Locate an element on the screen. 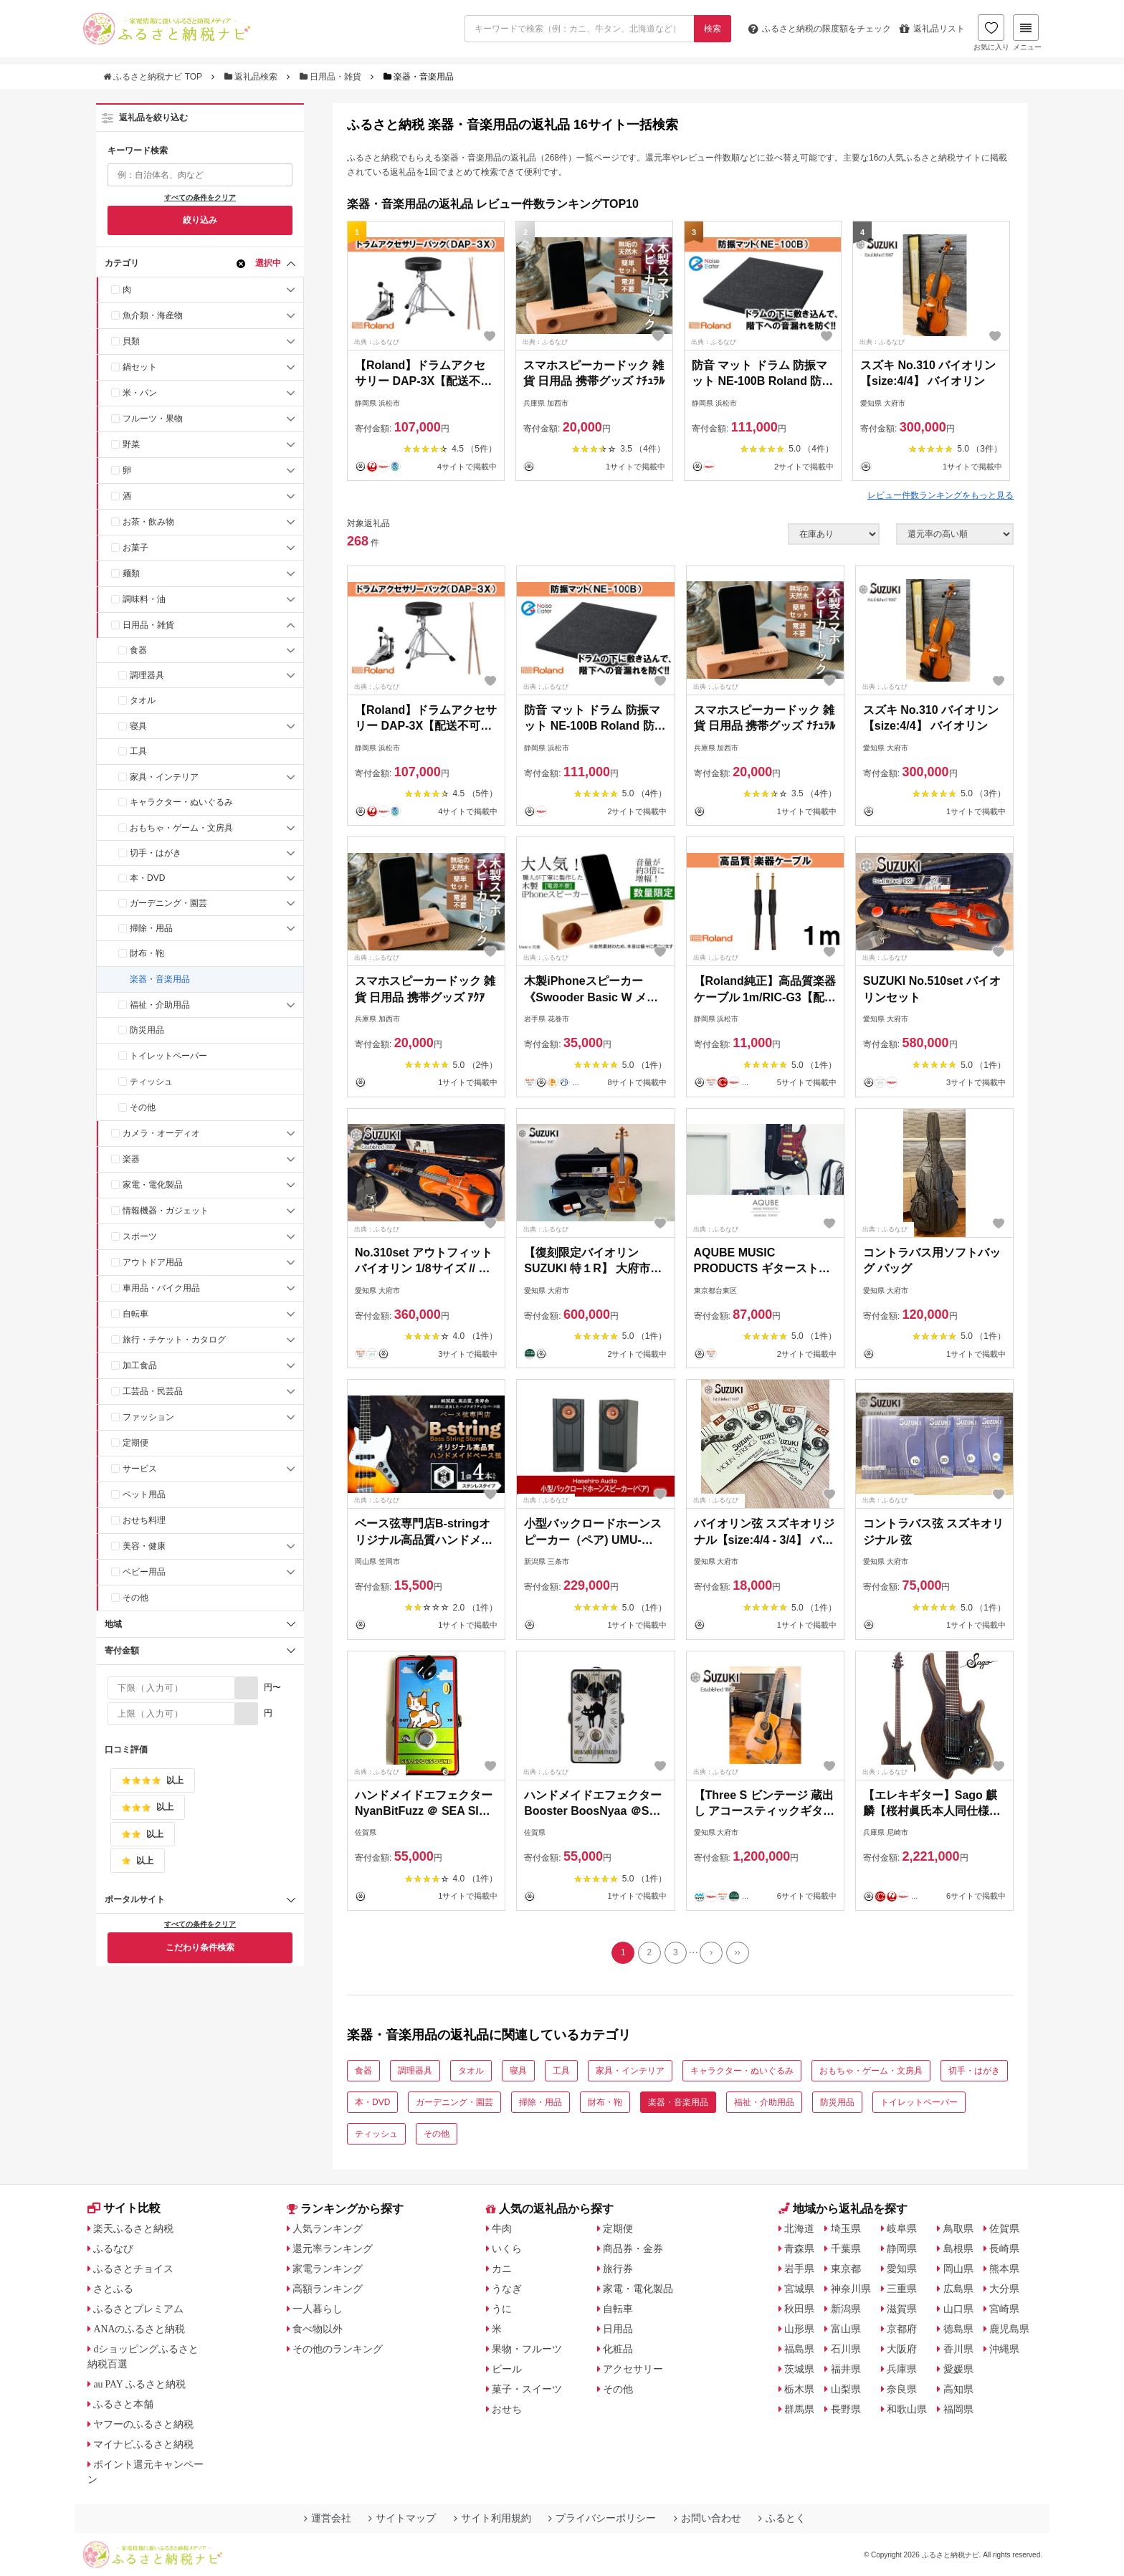 The image size is (1124, 2576). いくら is located at coordinates (507, 2249).